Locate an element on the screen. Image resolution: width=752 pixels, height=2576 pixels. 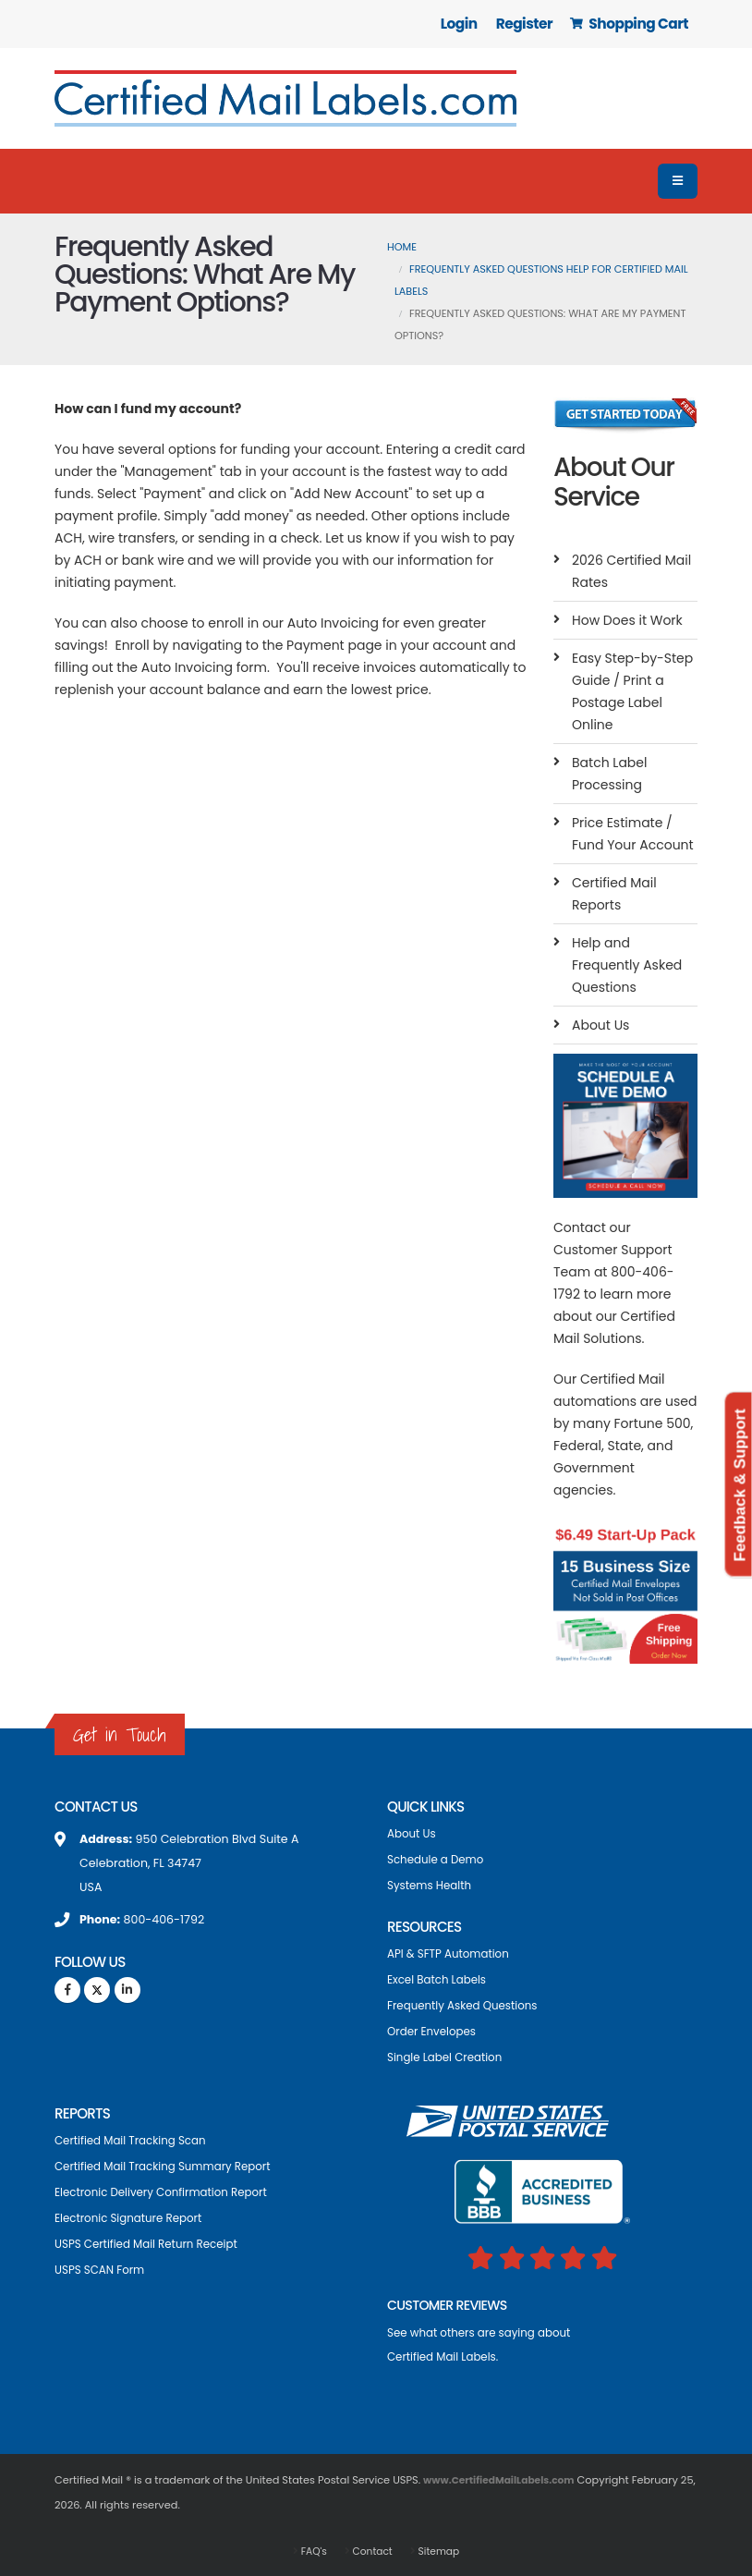
How Does it Work is located at coordinates (627, 620).